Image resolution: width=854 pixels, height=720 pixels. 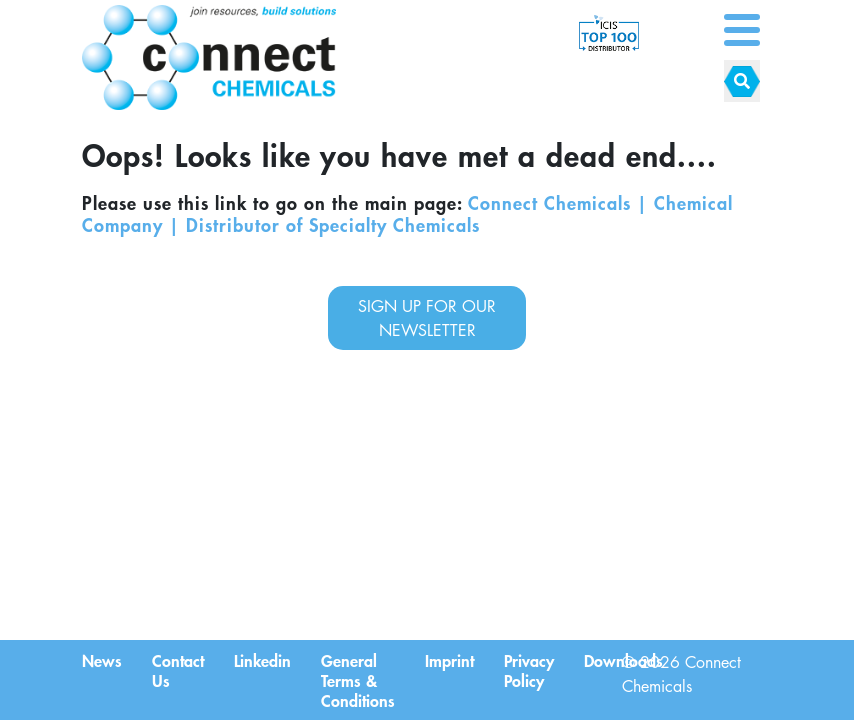 What do you see at coordinates (102, 660) in the screenshot?
I see `News` at bounding box center [102, 660].